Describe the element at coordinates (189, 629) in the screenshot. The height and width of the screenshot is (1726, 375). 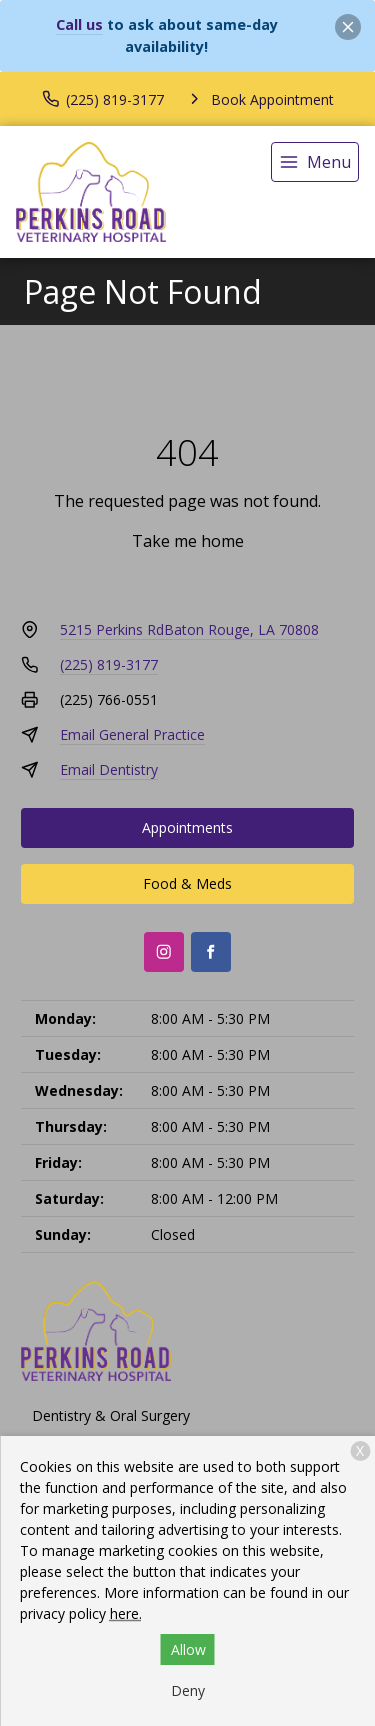
I see `5215 Perkins RdBaton Rouge, LA 70808` at that location.